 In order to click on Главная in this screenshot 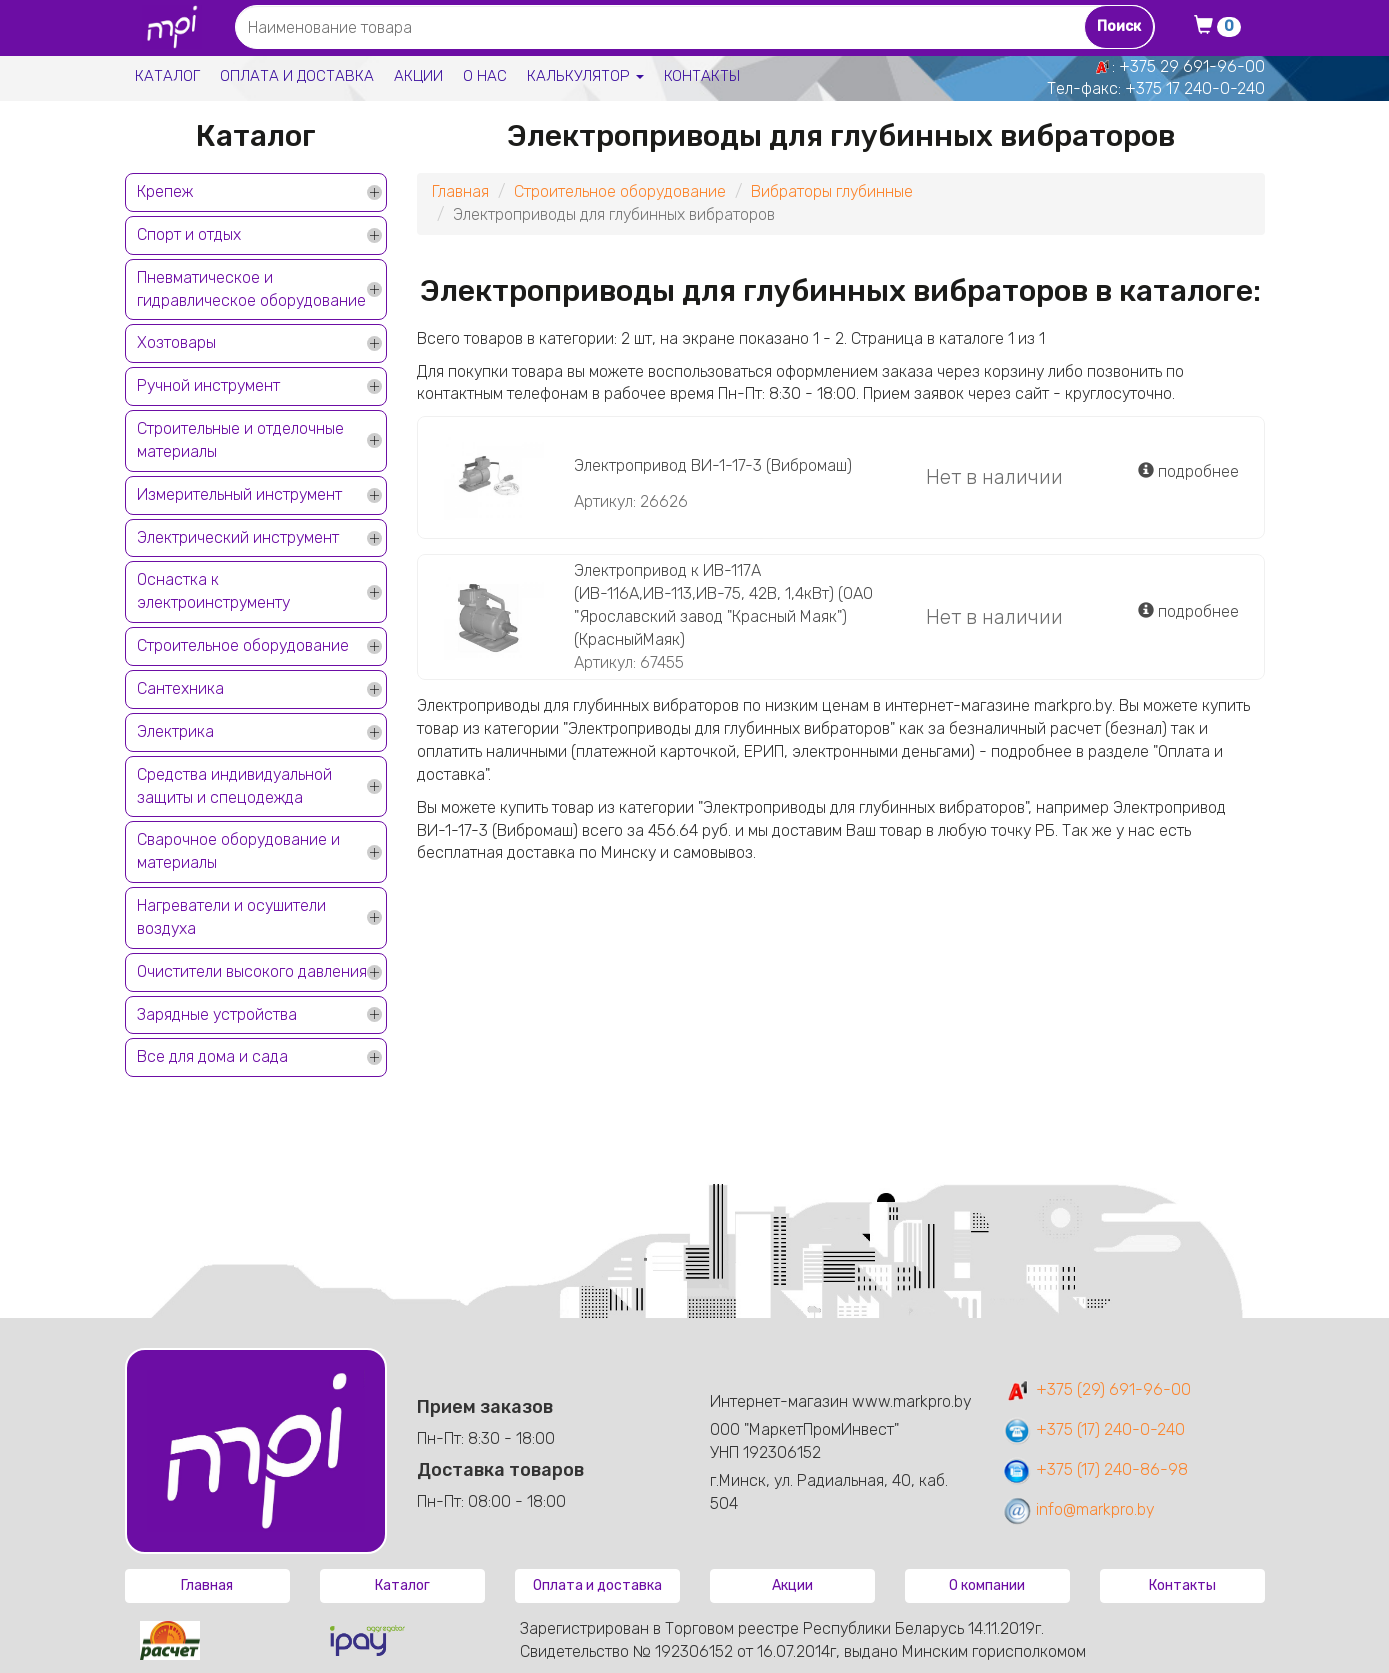, I will do `click(460, 191)`.